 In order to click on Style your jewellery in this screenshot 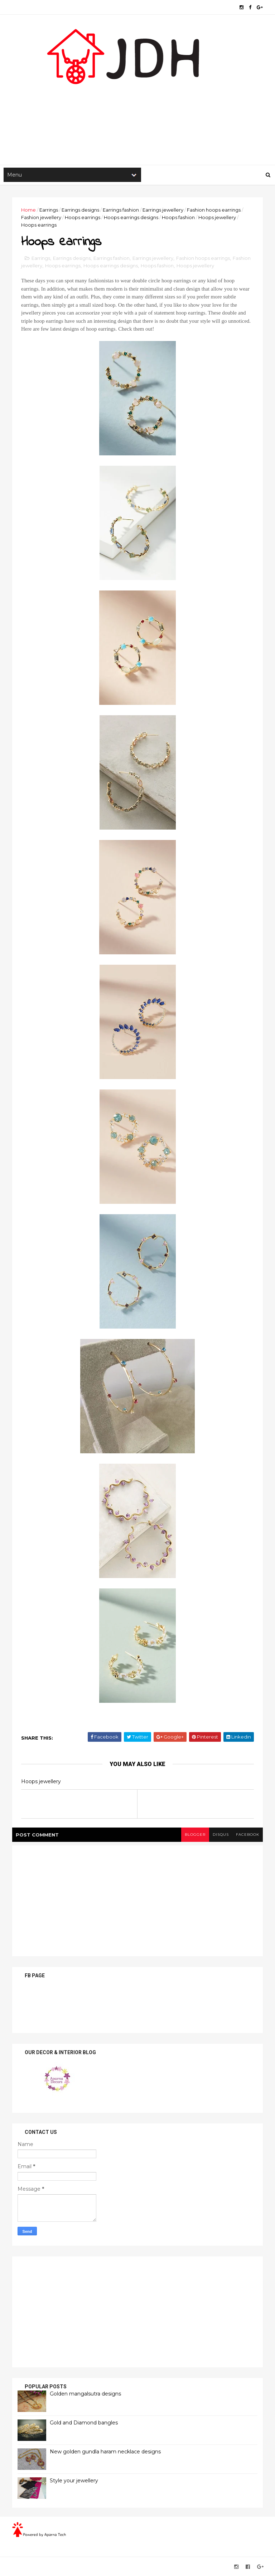, I will do `click(74, 2480)`.